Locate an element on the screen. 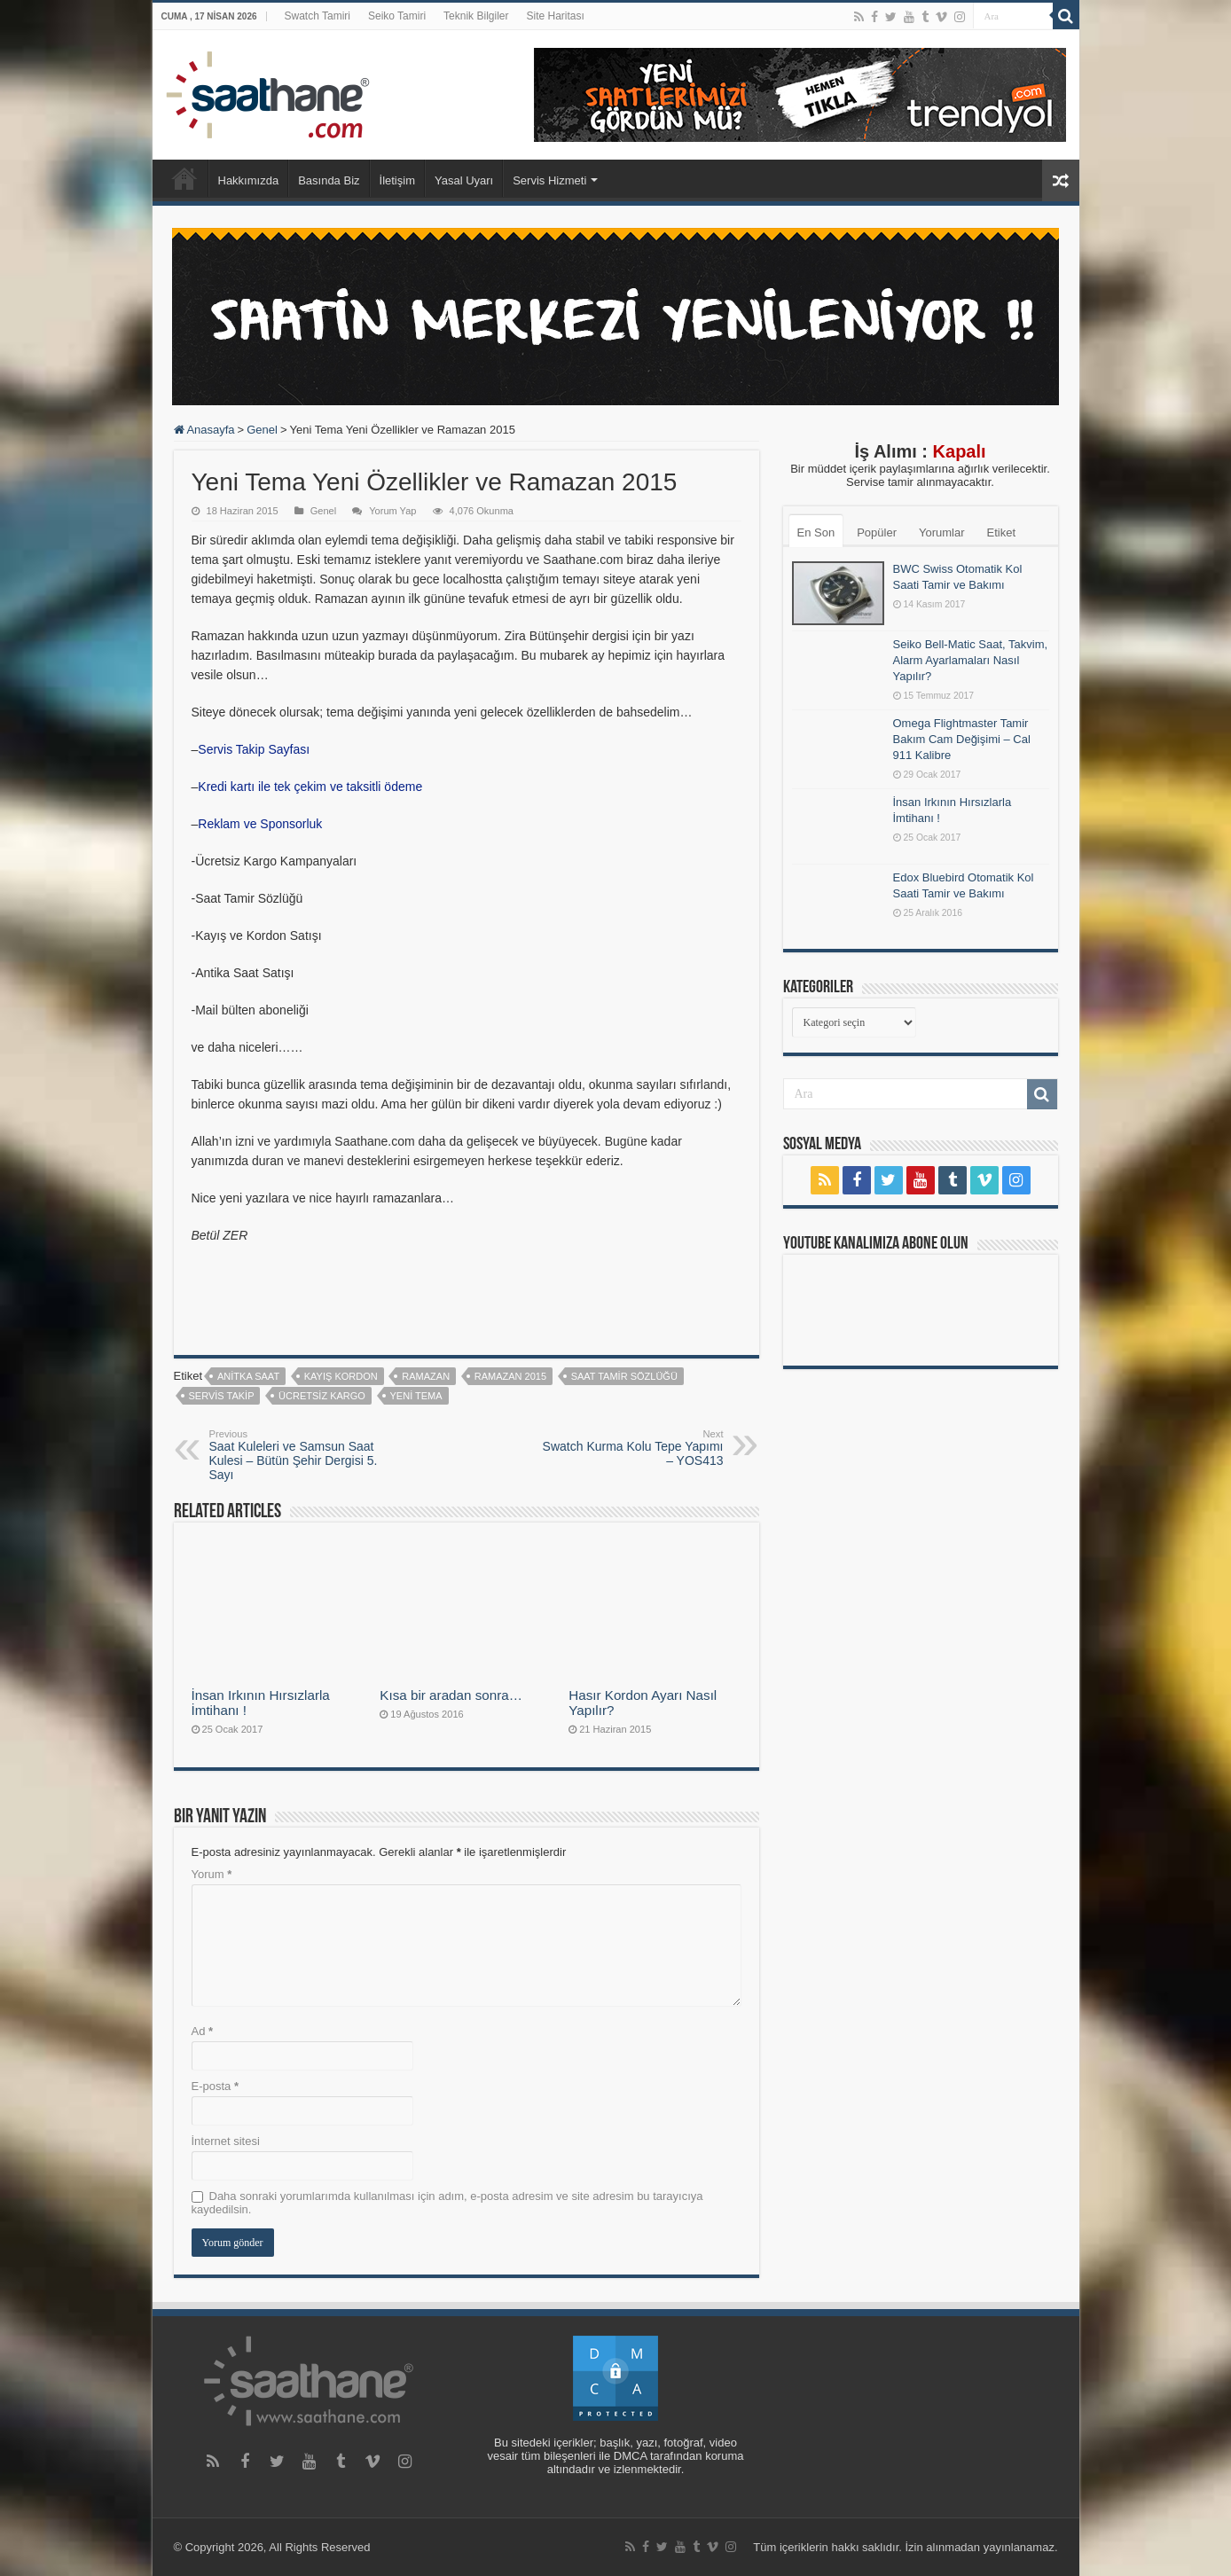 The width and height of the screenshot is (1231, 2576). Swatch Kurma Kolu Tepe Yapımı – YOS413 is located at coordinates (633, 1448).